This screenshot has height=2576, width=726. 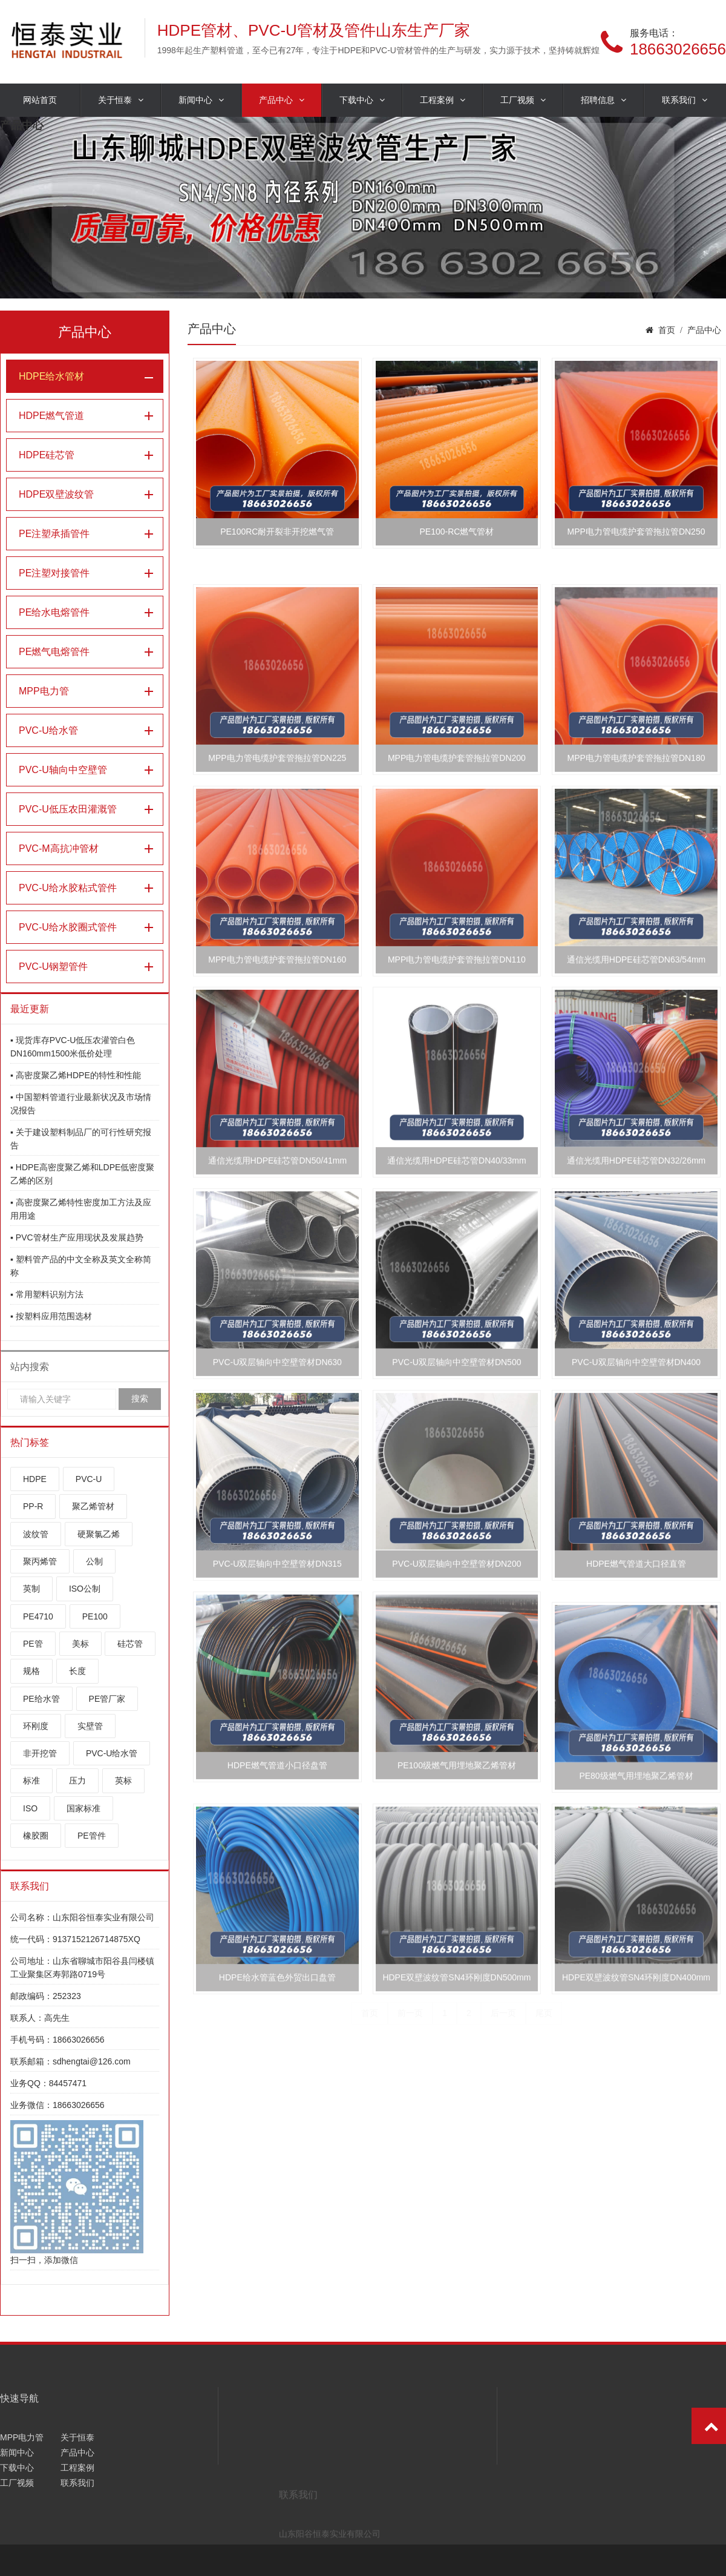 What do you see at coordinates (123, 1780) in the screenshot?
I see `英标` at bounding box center [123, 1780].